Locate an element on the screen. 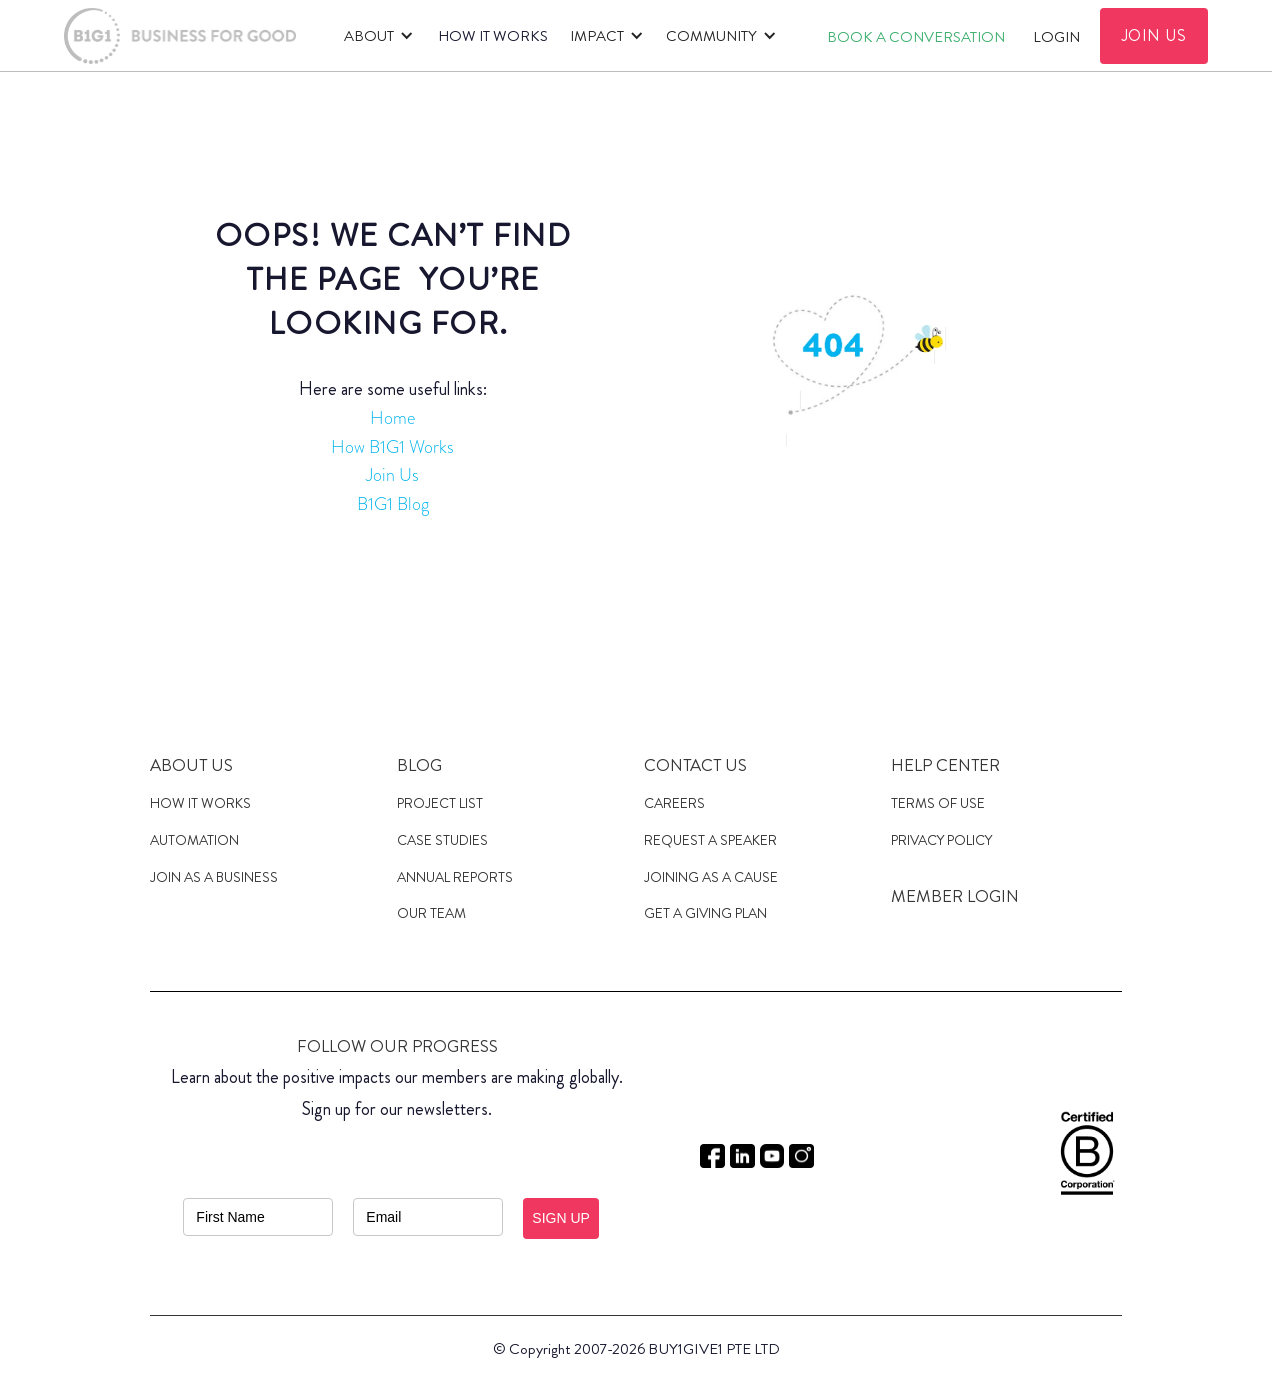 Image resolution: width=1272 pixels, height=1383 pixels. Book A CONVERSATION is located at coordinates (916, 37).